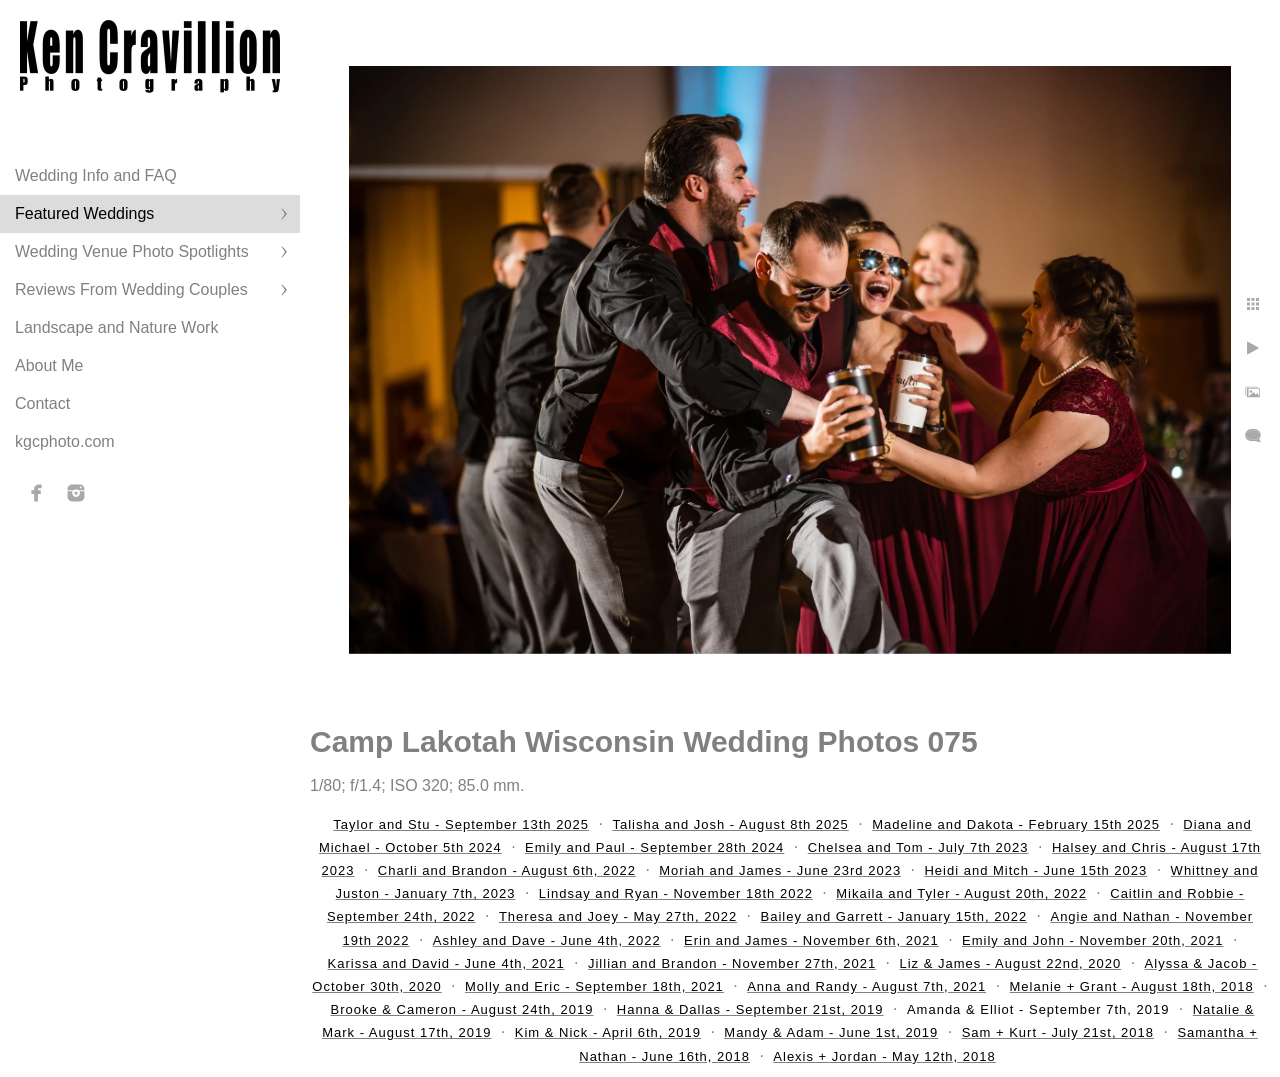  What do you see at coordinates (132, 251) in the screenshot?
I see `Wedding Venue Photo Spotlights` at bounding box center [132, 251].